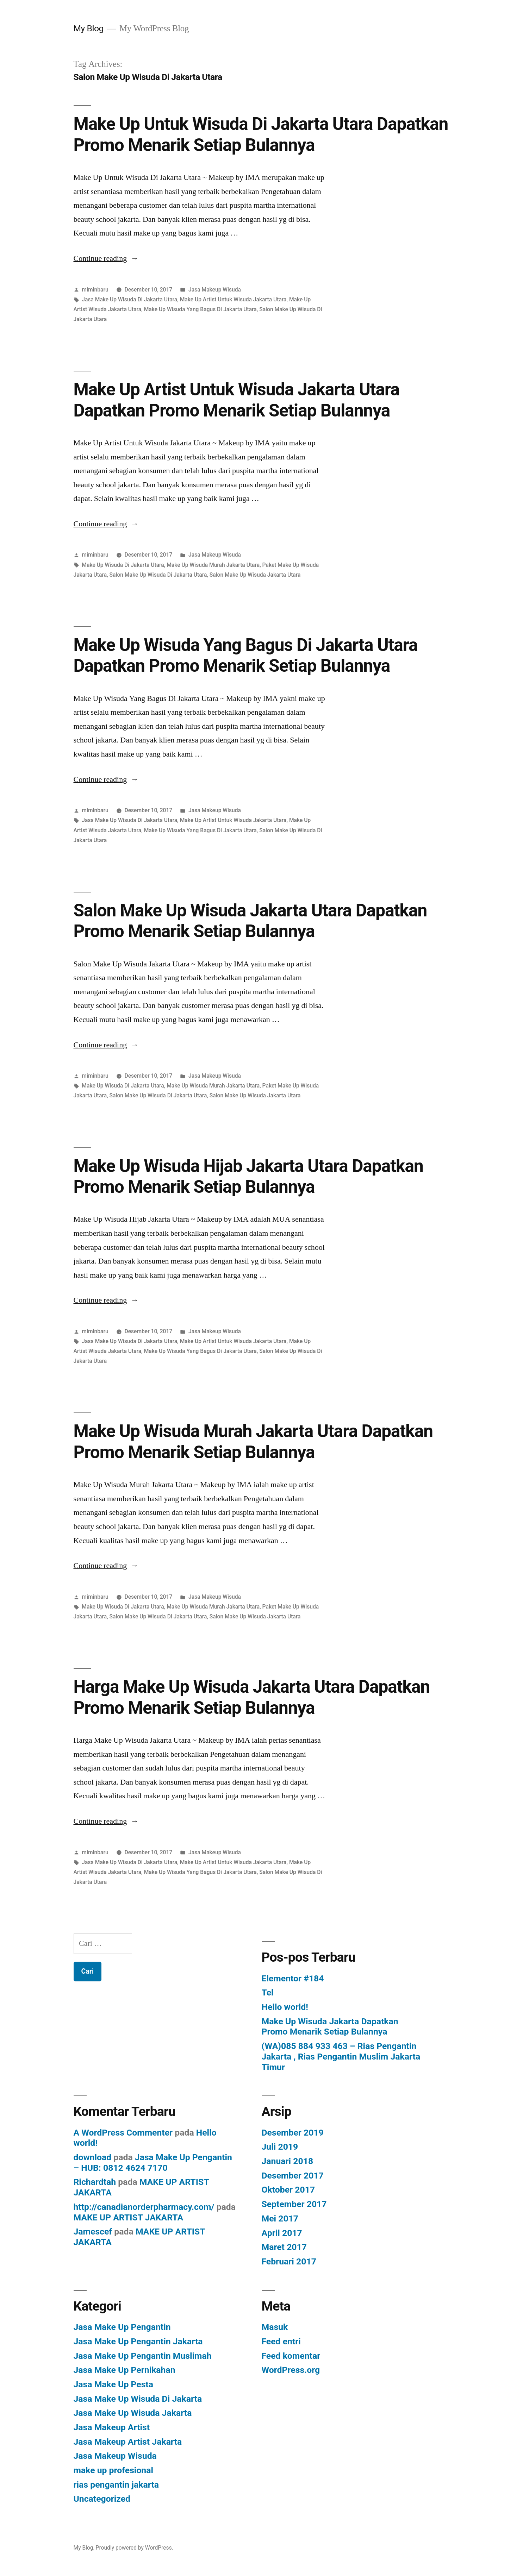  I want to click on September 2017, so click(294, 2204).